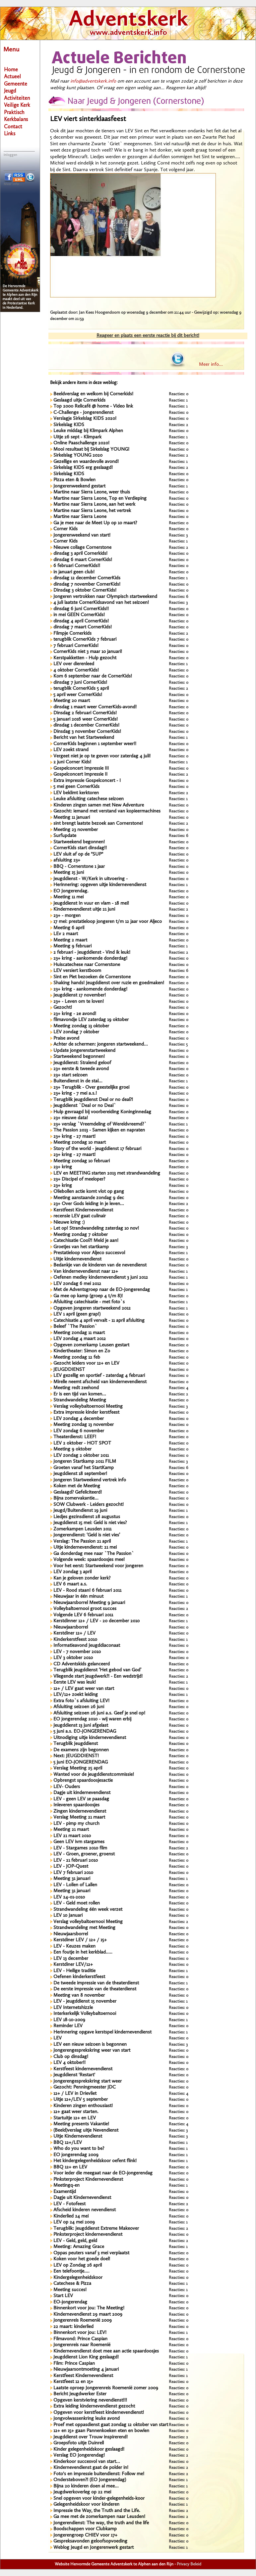 Image resolution: width=256 pixels, height=2576 pixels. Describe the element at coordinates (85, 719) in the screenshot. I see `5 januari 2016 weer CornerKids!` at that location.